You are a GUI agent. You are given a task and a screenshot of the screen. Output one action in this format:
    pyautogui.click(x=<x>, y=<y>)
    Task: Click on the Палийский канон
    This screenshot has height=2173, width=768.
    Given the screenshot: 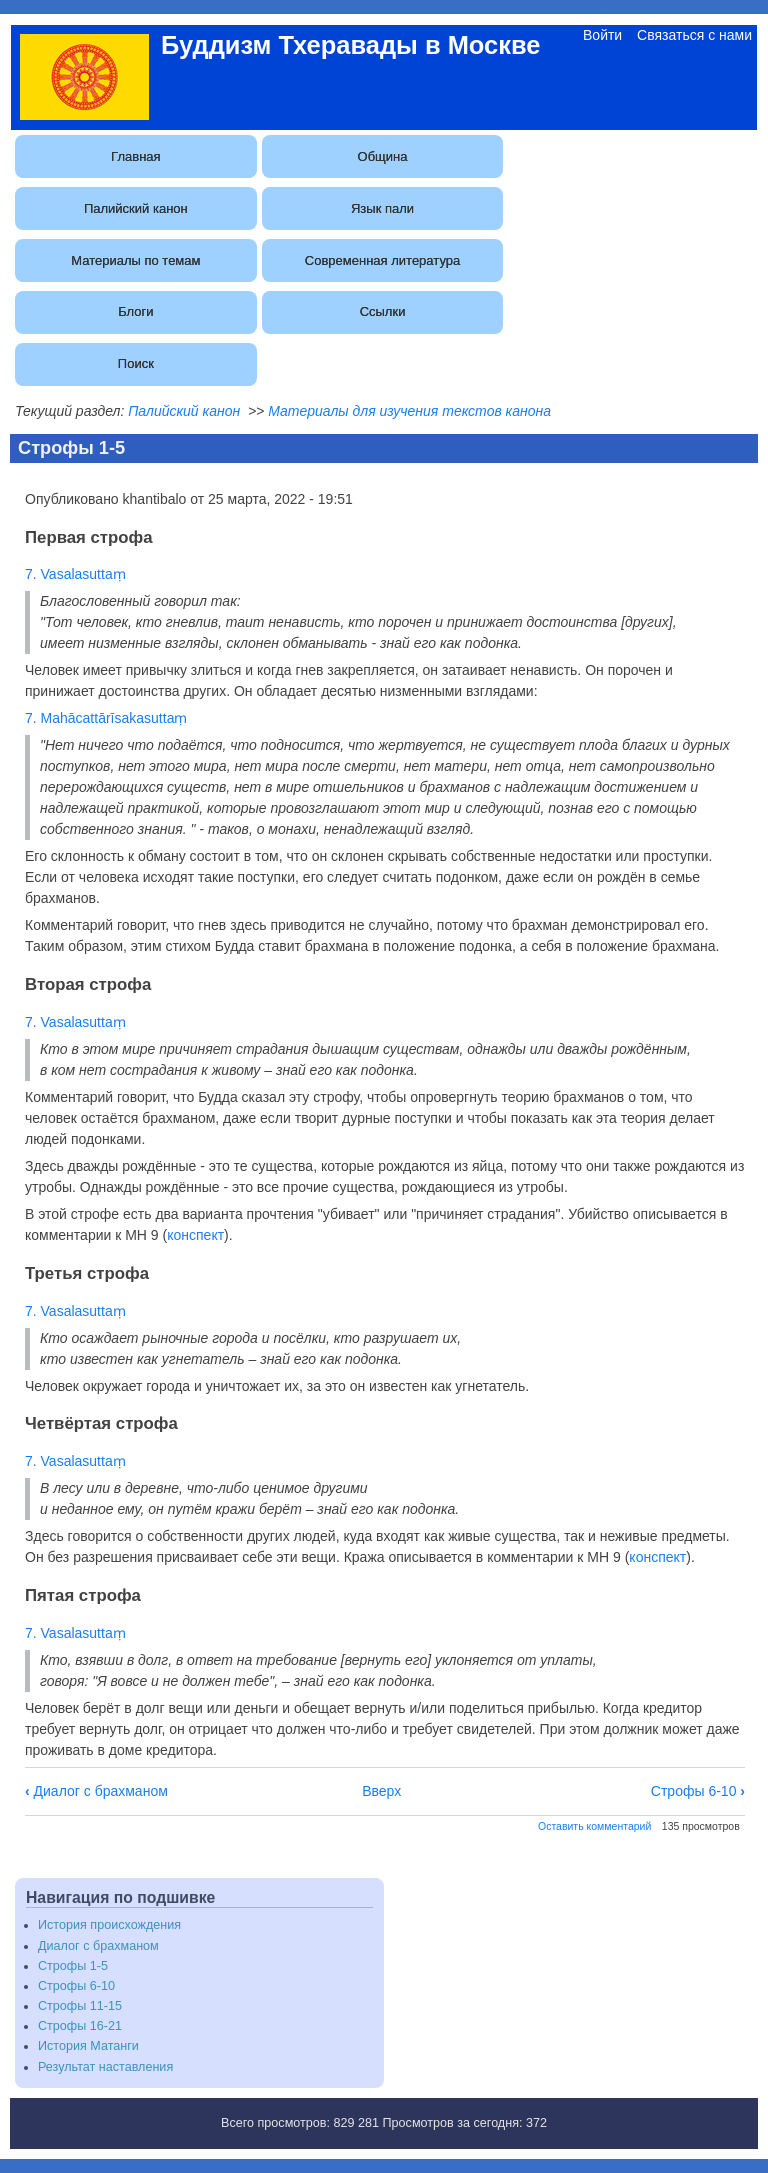 What is the action you would take?
    pyautogui.click(x=136, y=208)
    